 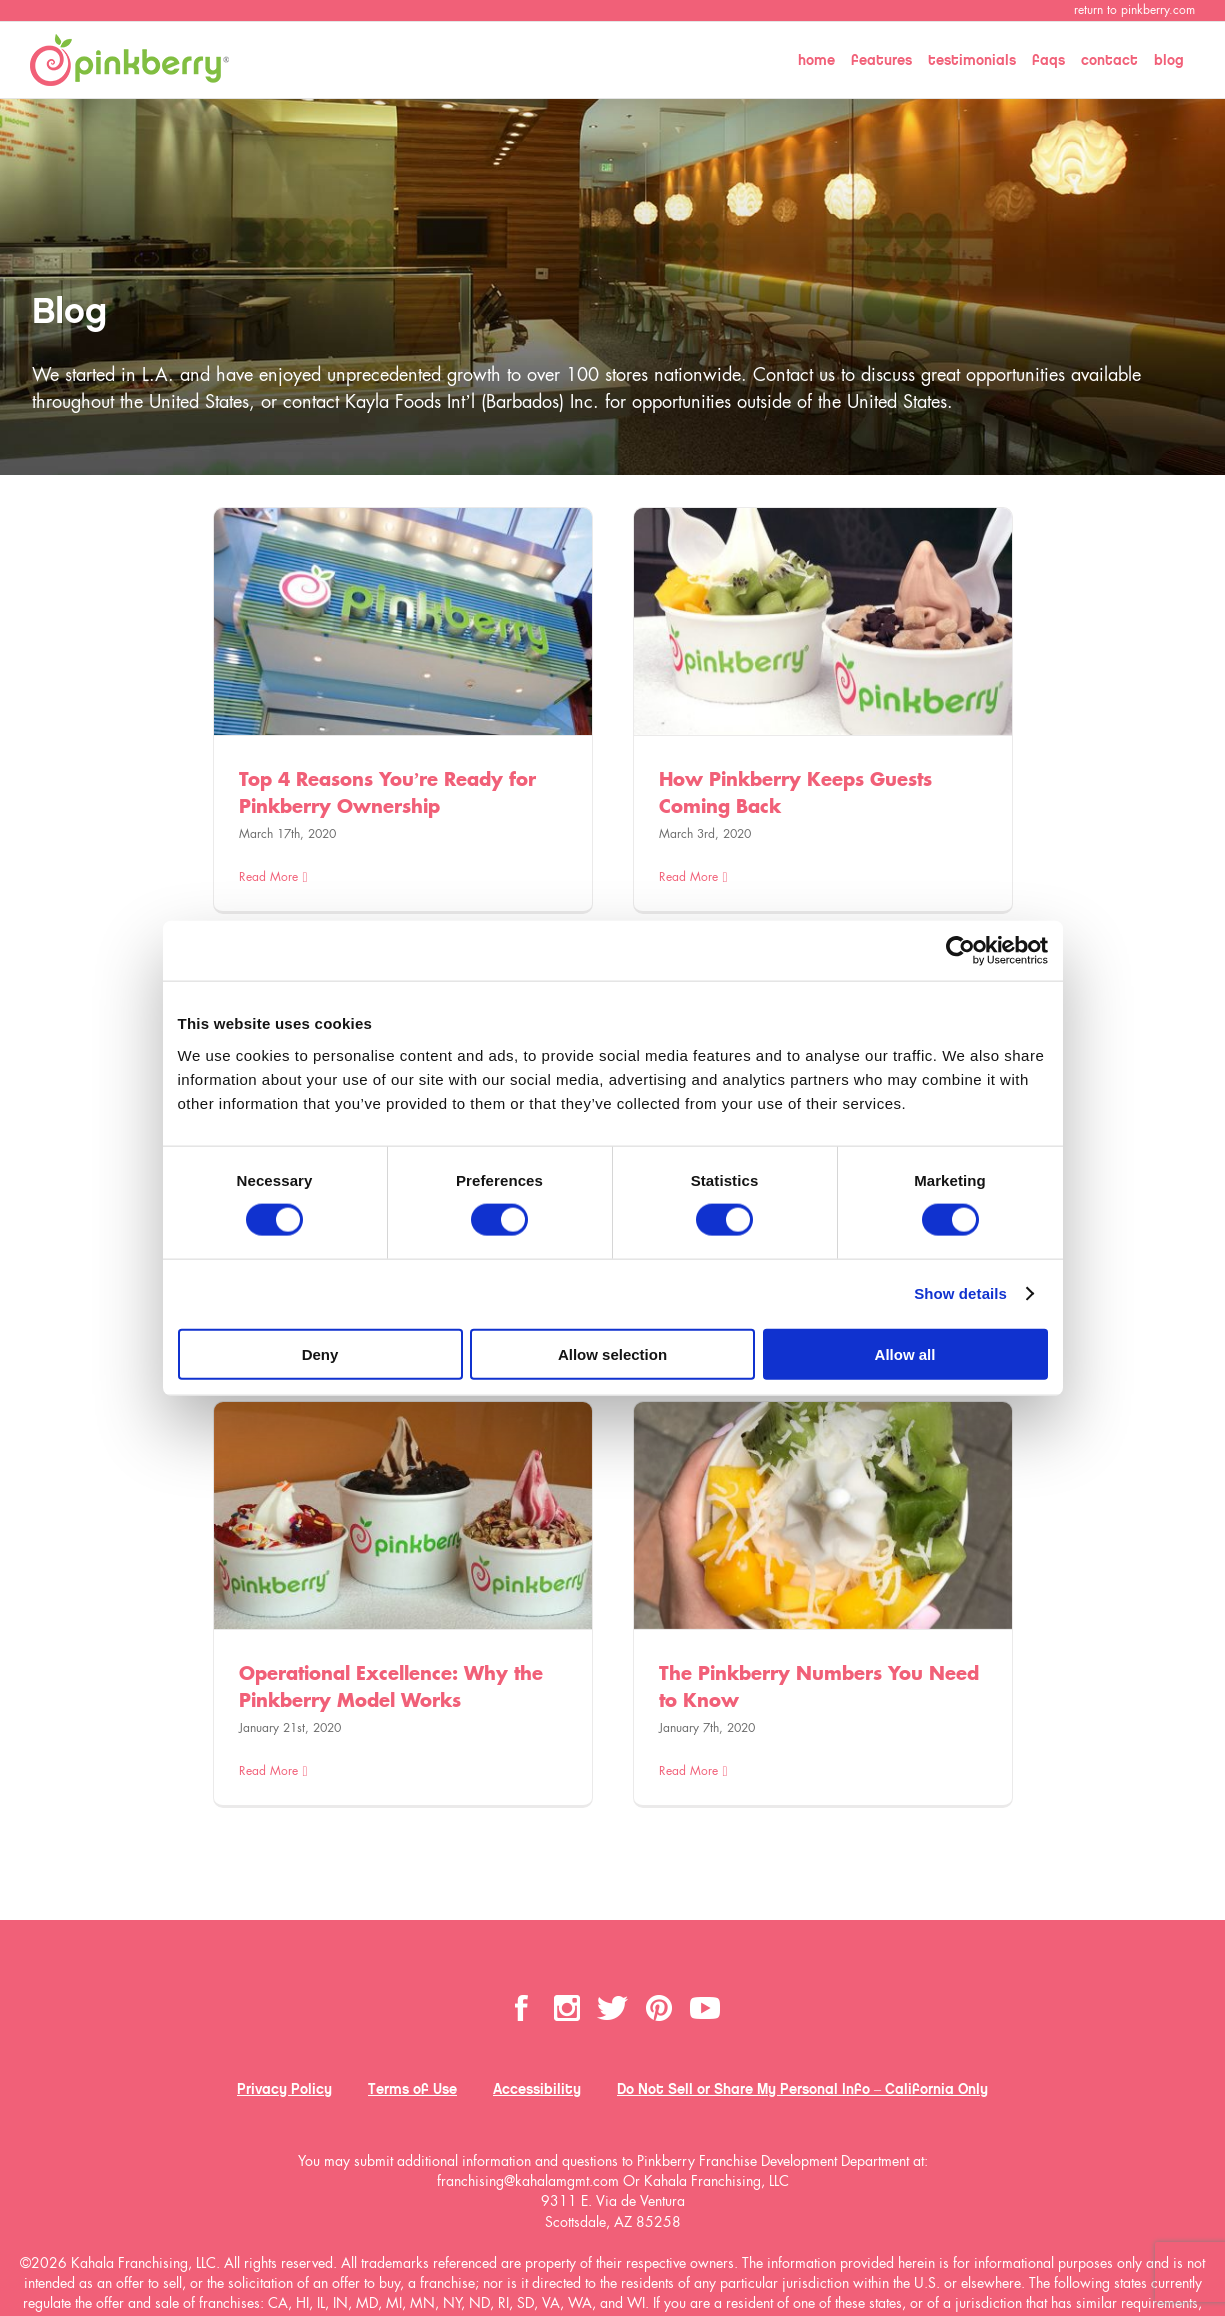 I want to click on Allow selection, so click(x=612, y=1353).